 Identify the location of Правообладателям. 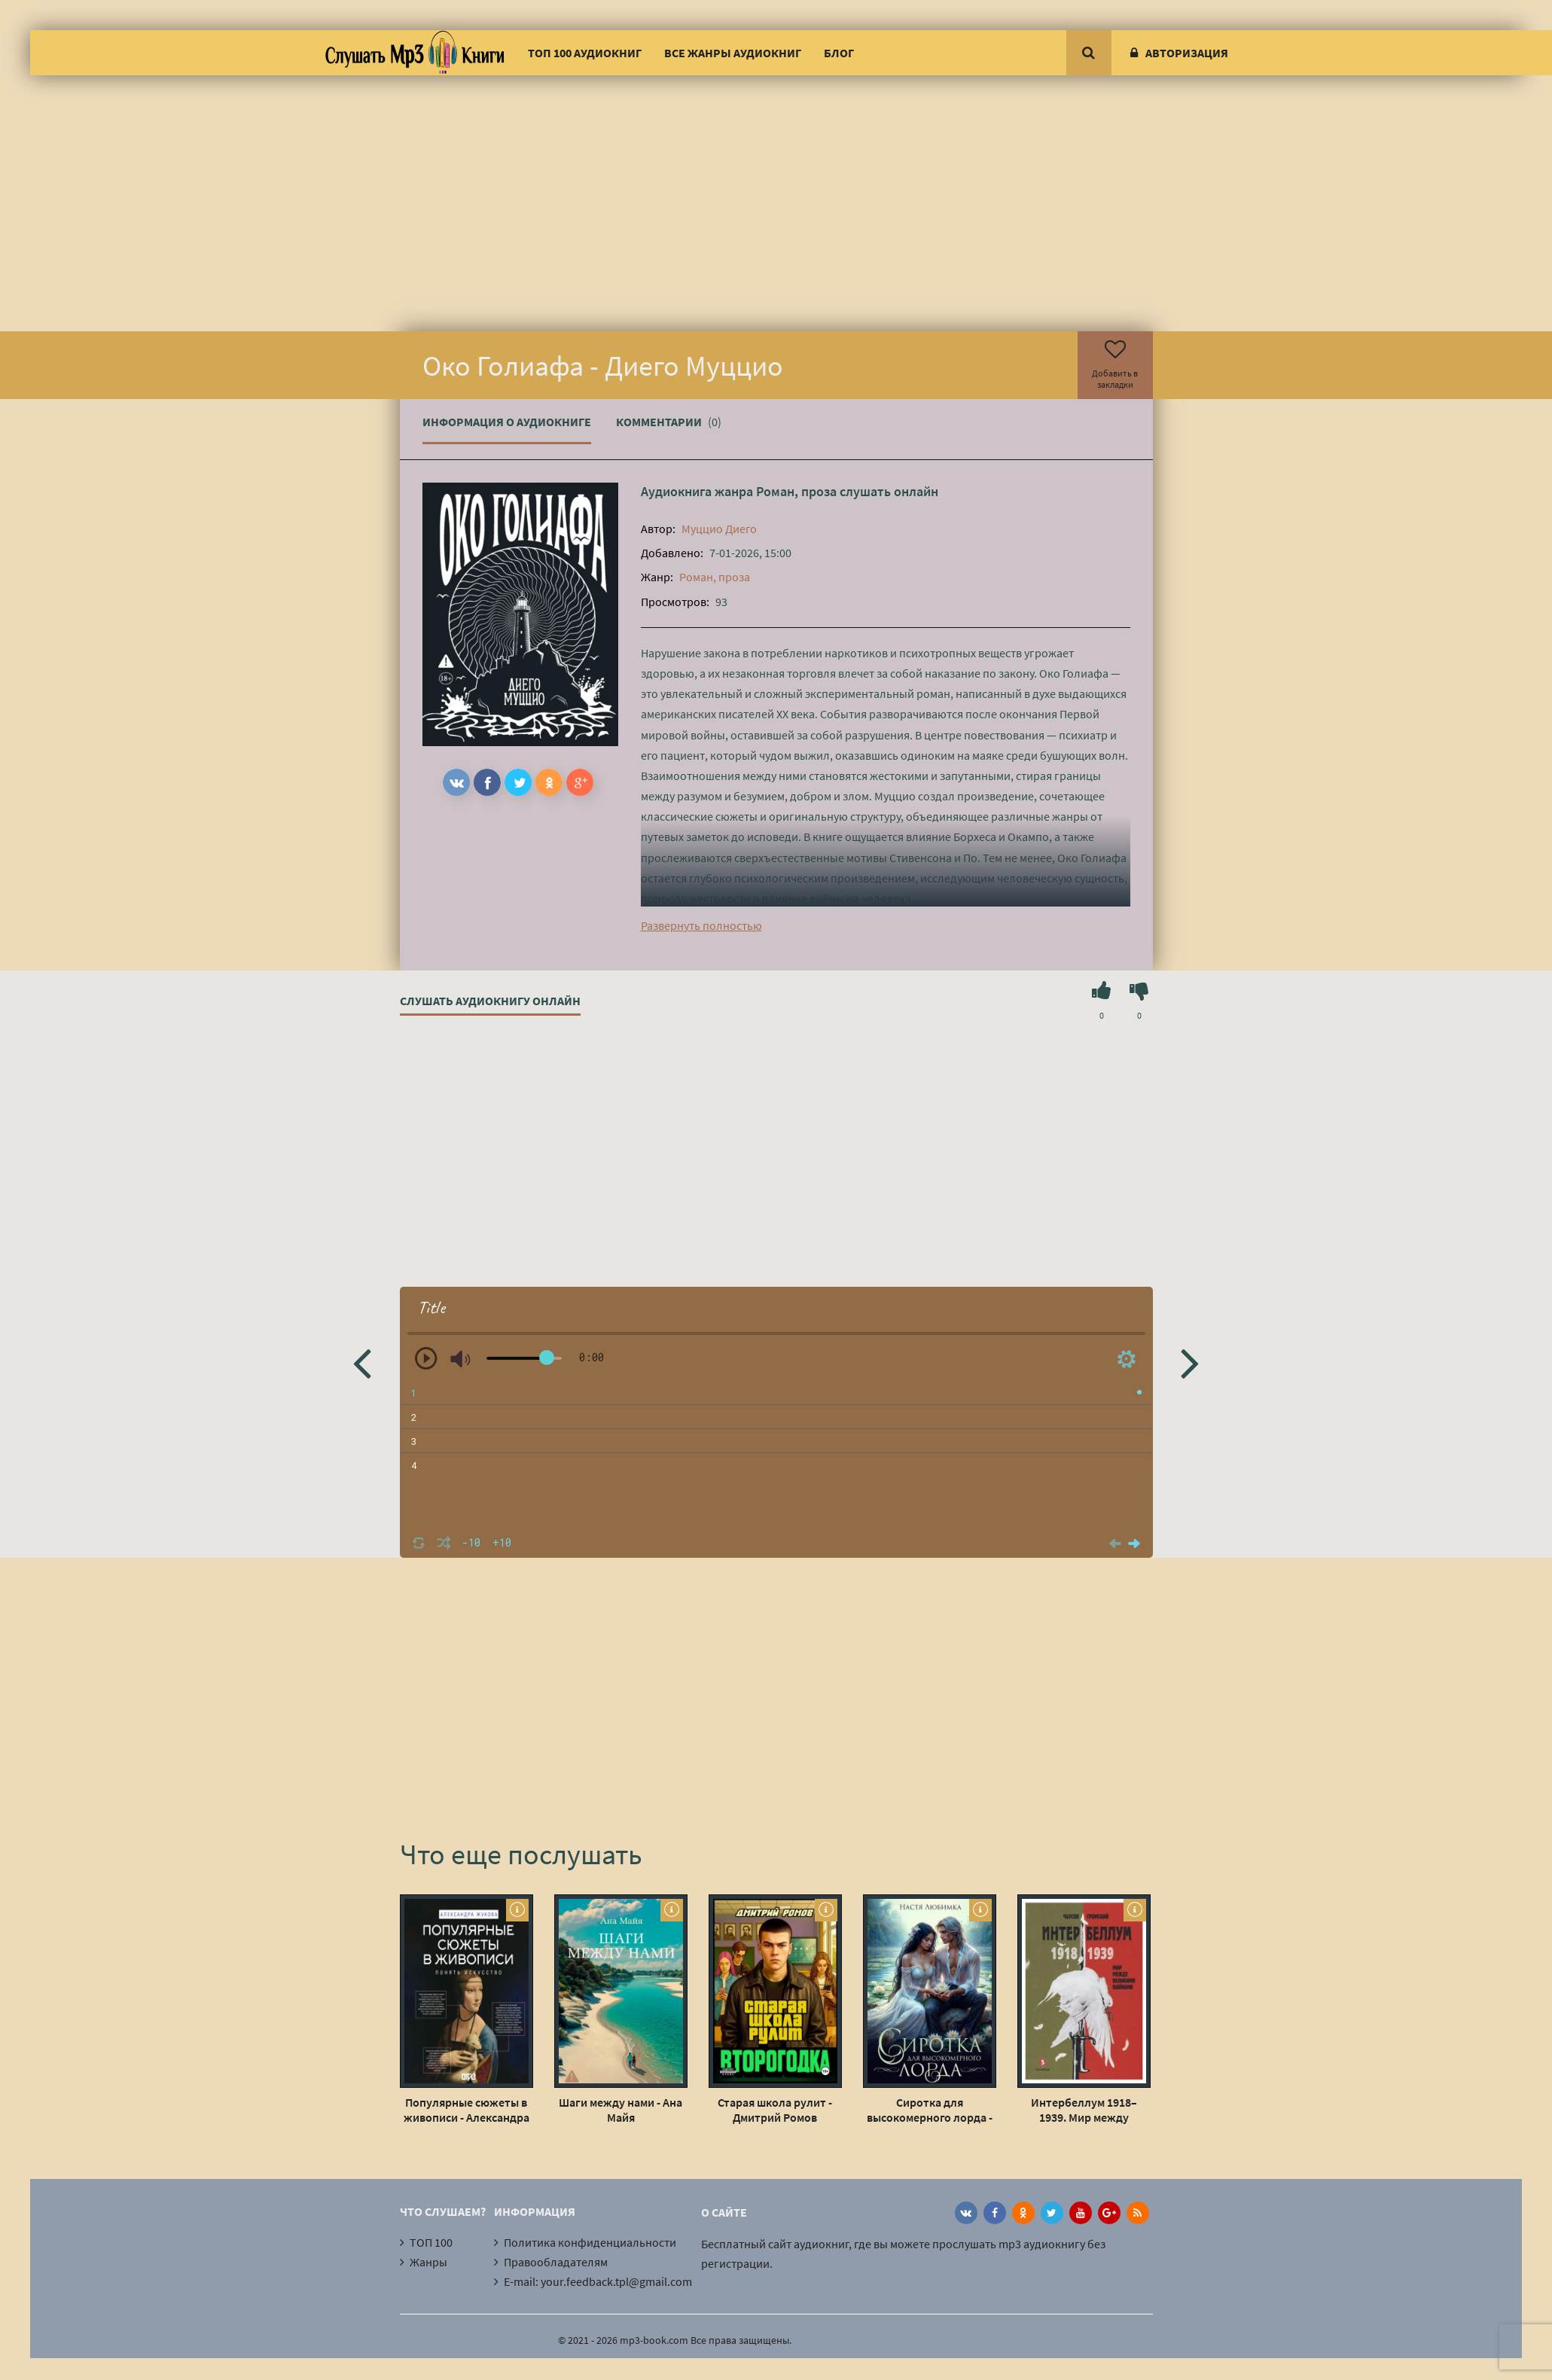
(556, 2261).